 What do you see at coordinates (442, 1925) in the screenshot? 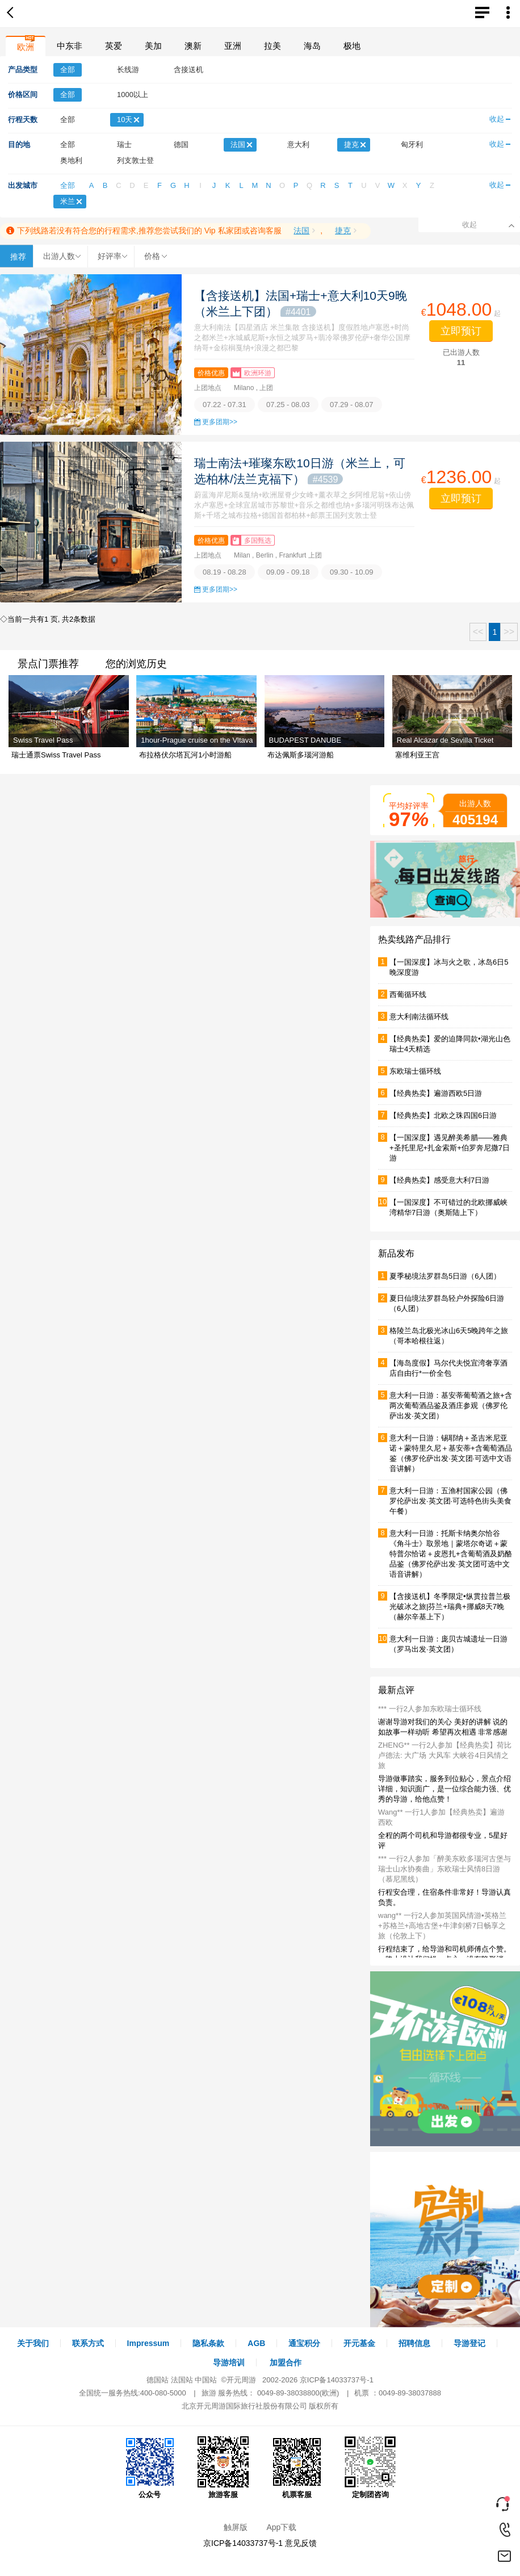
I see `wang** 一行2人参加英国风情游▪英格兰+苏格兰+高地古堡+牛津剑桥7日畅享之旅（伦敦上下）` at bounding box center [442, 1925].